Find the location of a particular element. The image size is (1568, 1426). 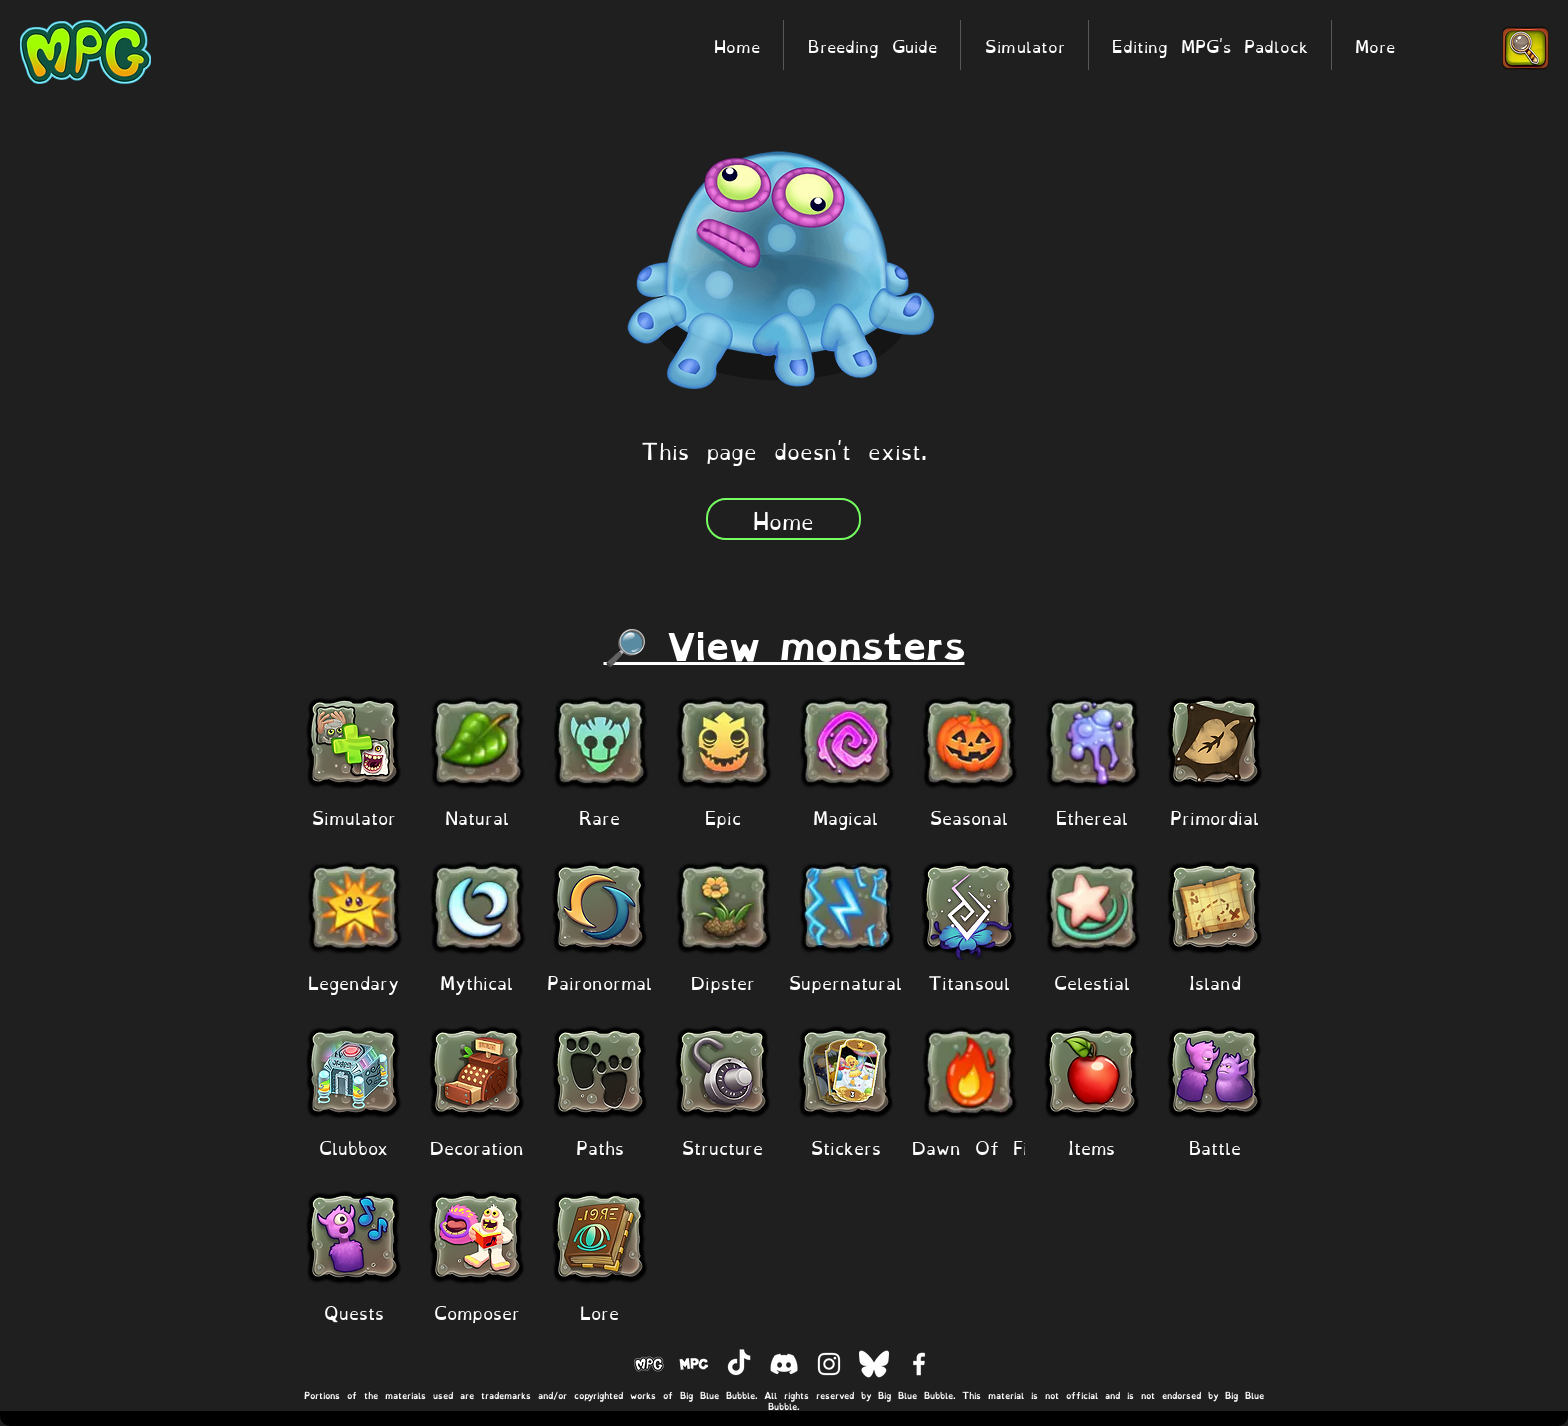

[Natural] is located at coordinates (476, 816).